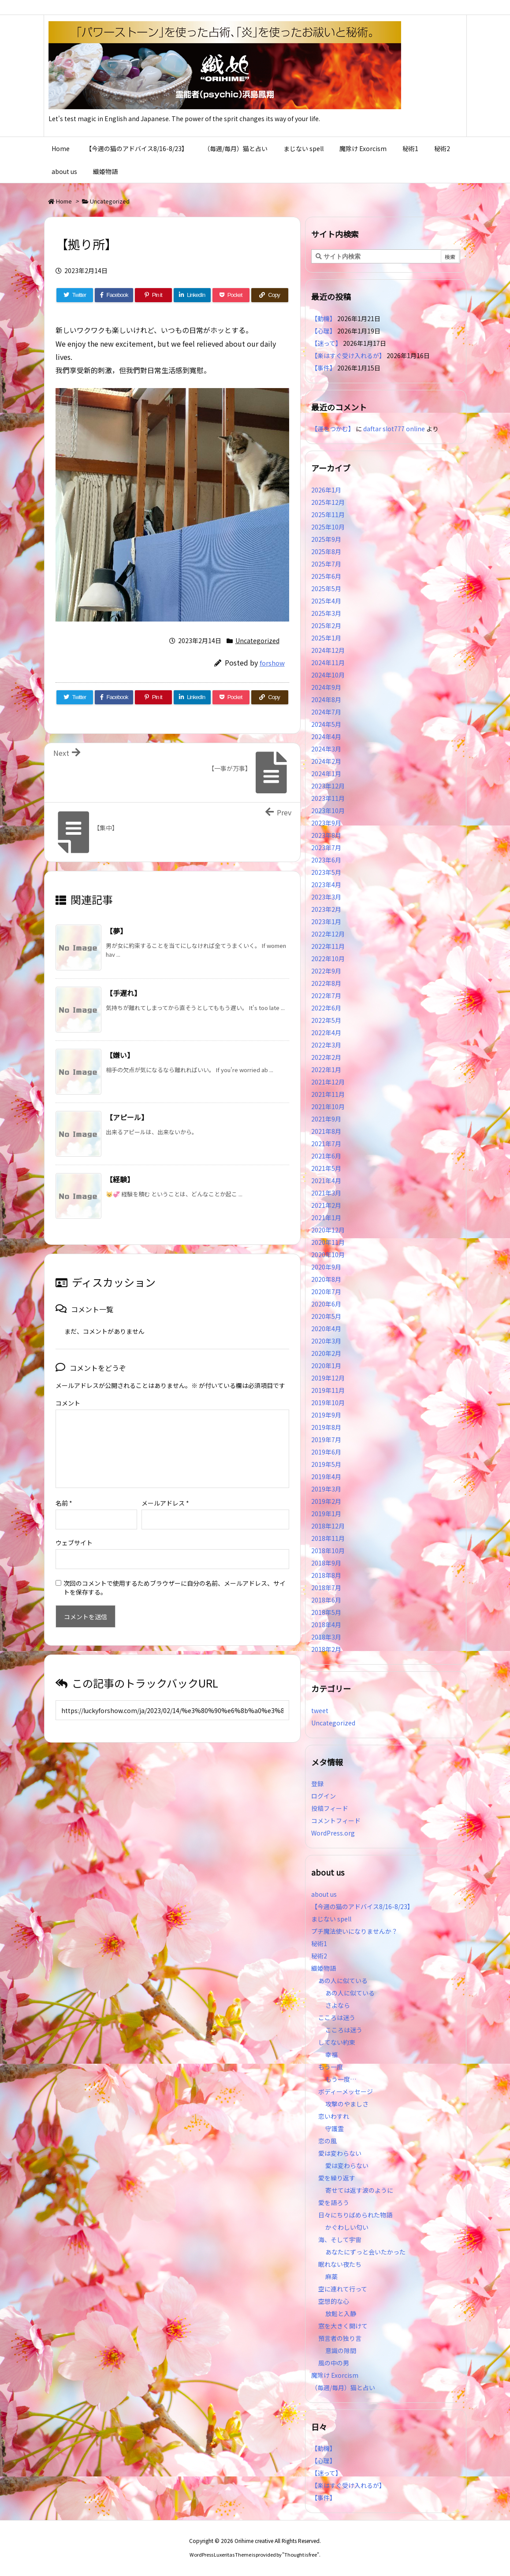 The width and height of the screenshot is (510, 2576). Describe the element at coordinates (319, 1955) in the screenshot. I see `秘術2` at that location.